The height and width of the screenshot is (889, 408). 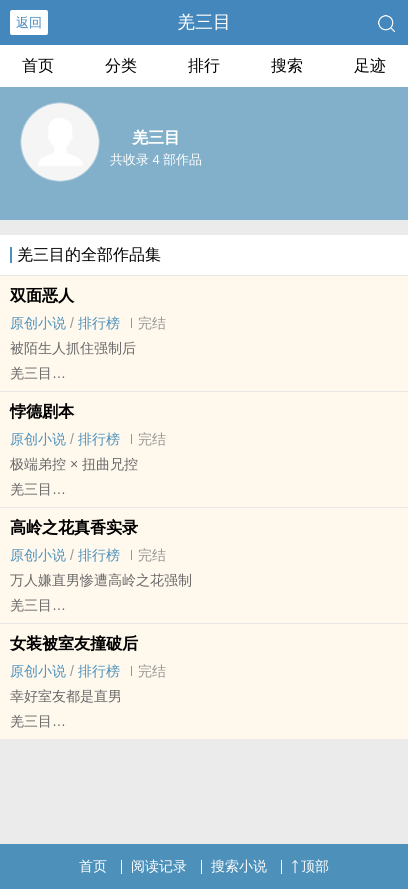 I want to click on 搜索小说, so click(x=239, y=866).